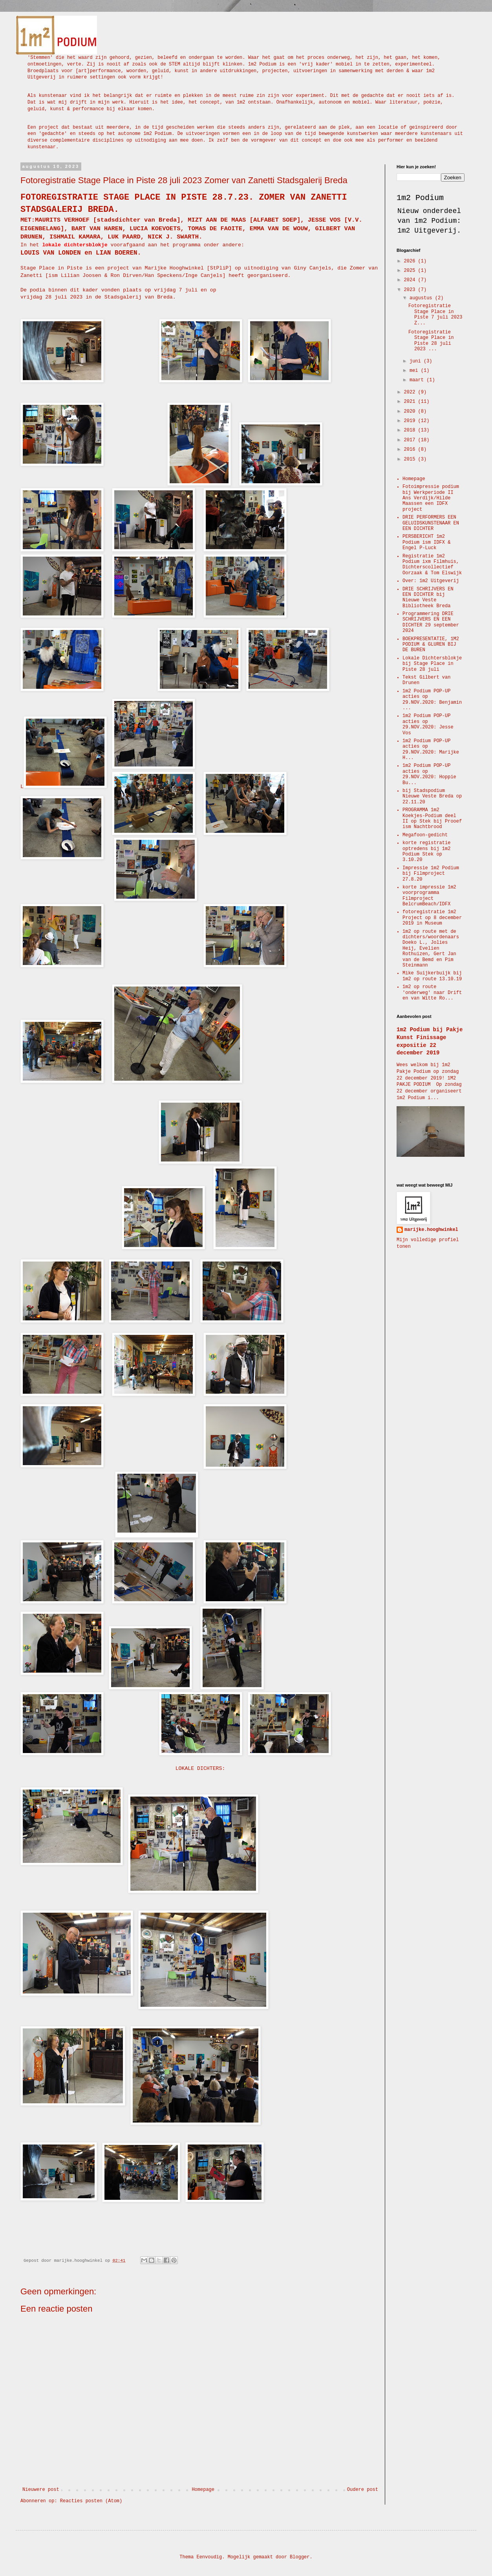 Image resolution: width=492 pixels, height=2576 pixels. Describe the element at coordinates (432, 699) in the screenshot. I see `1m2 Podium POP-UP acties op 29.NOV.2020: Benjamin ...` at that location.